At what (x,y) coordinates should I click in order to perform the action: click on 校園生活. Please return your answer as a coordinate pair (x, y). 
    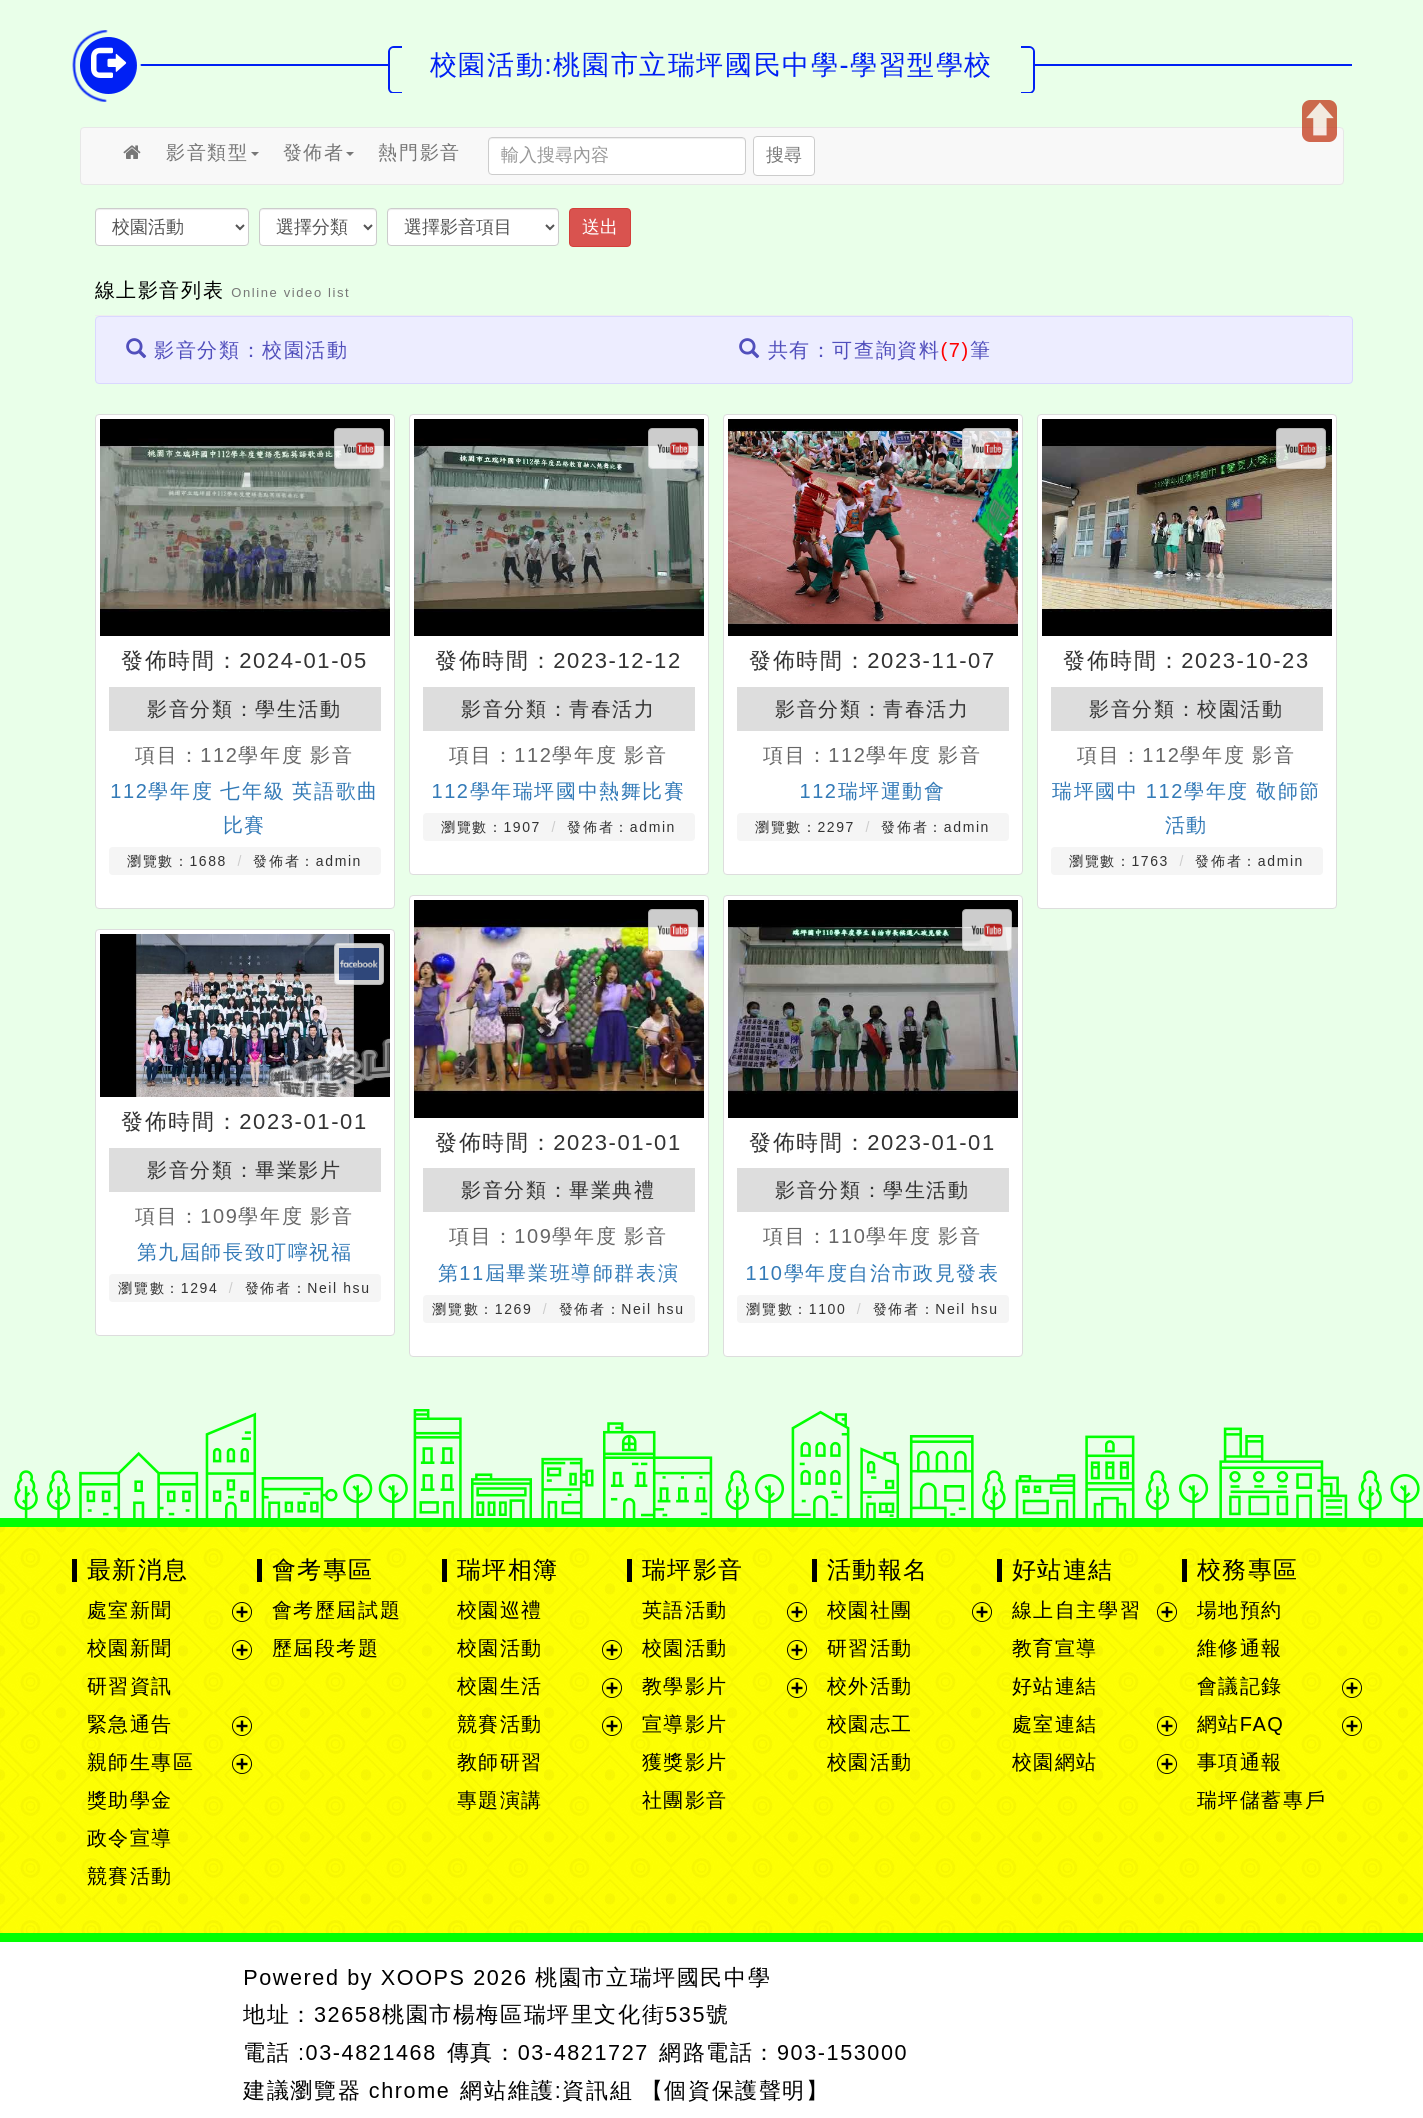
    Looking at the image, I should click on (500, 1686).